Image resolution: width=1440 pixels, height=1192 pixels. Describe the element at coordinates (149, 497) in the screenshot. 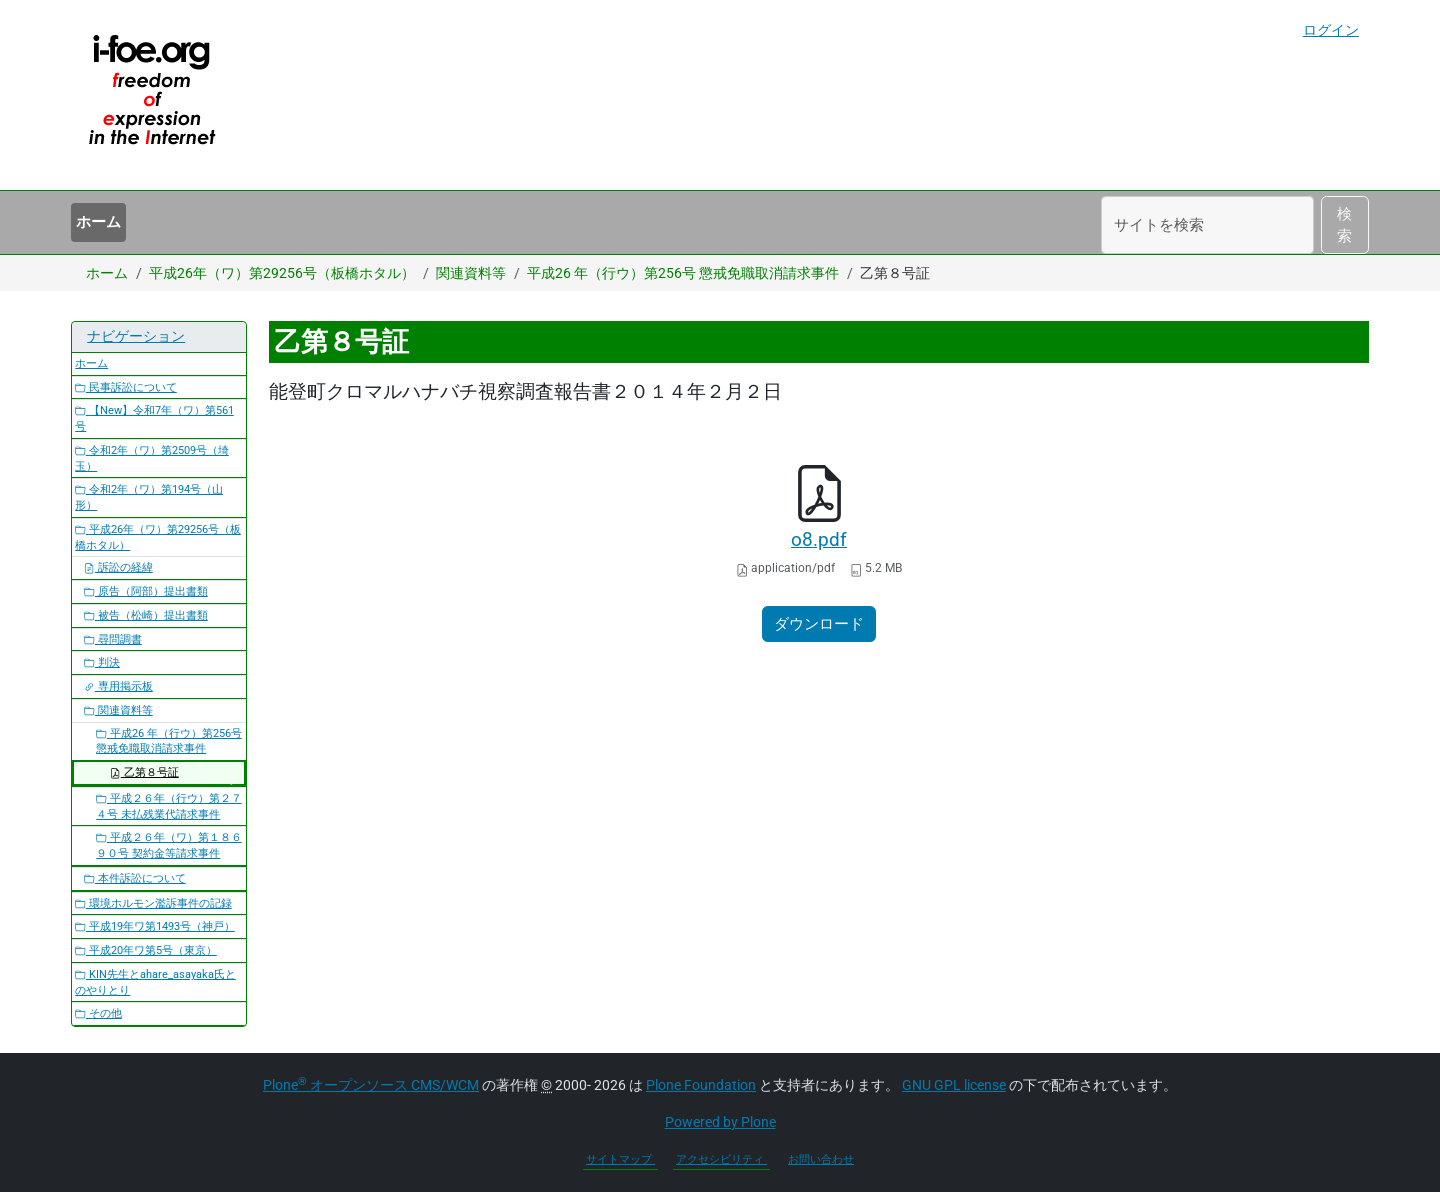

I see `令和2年（ワ）第194号（山形）` at that location.